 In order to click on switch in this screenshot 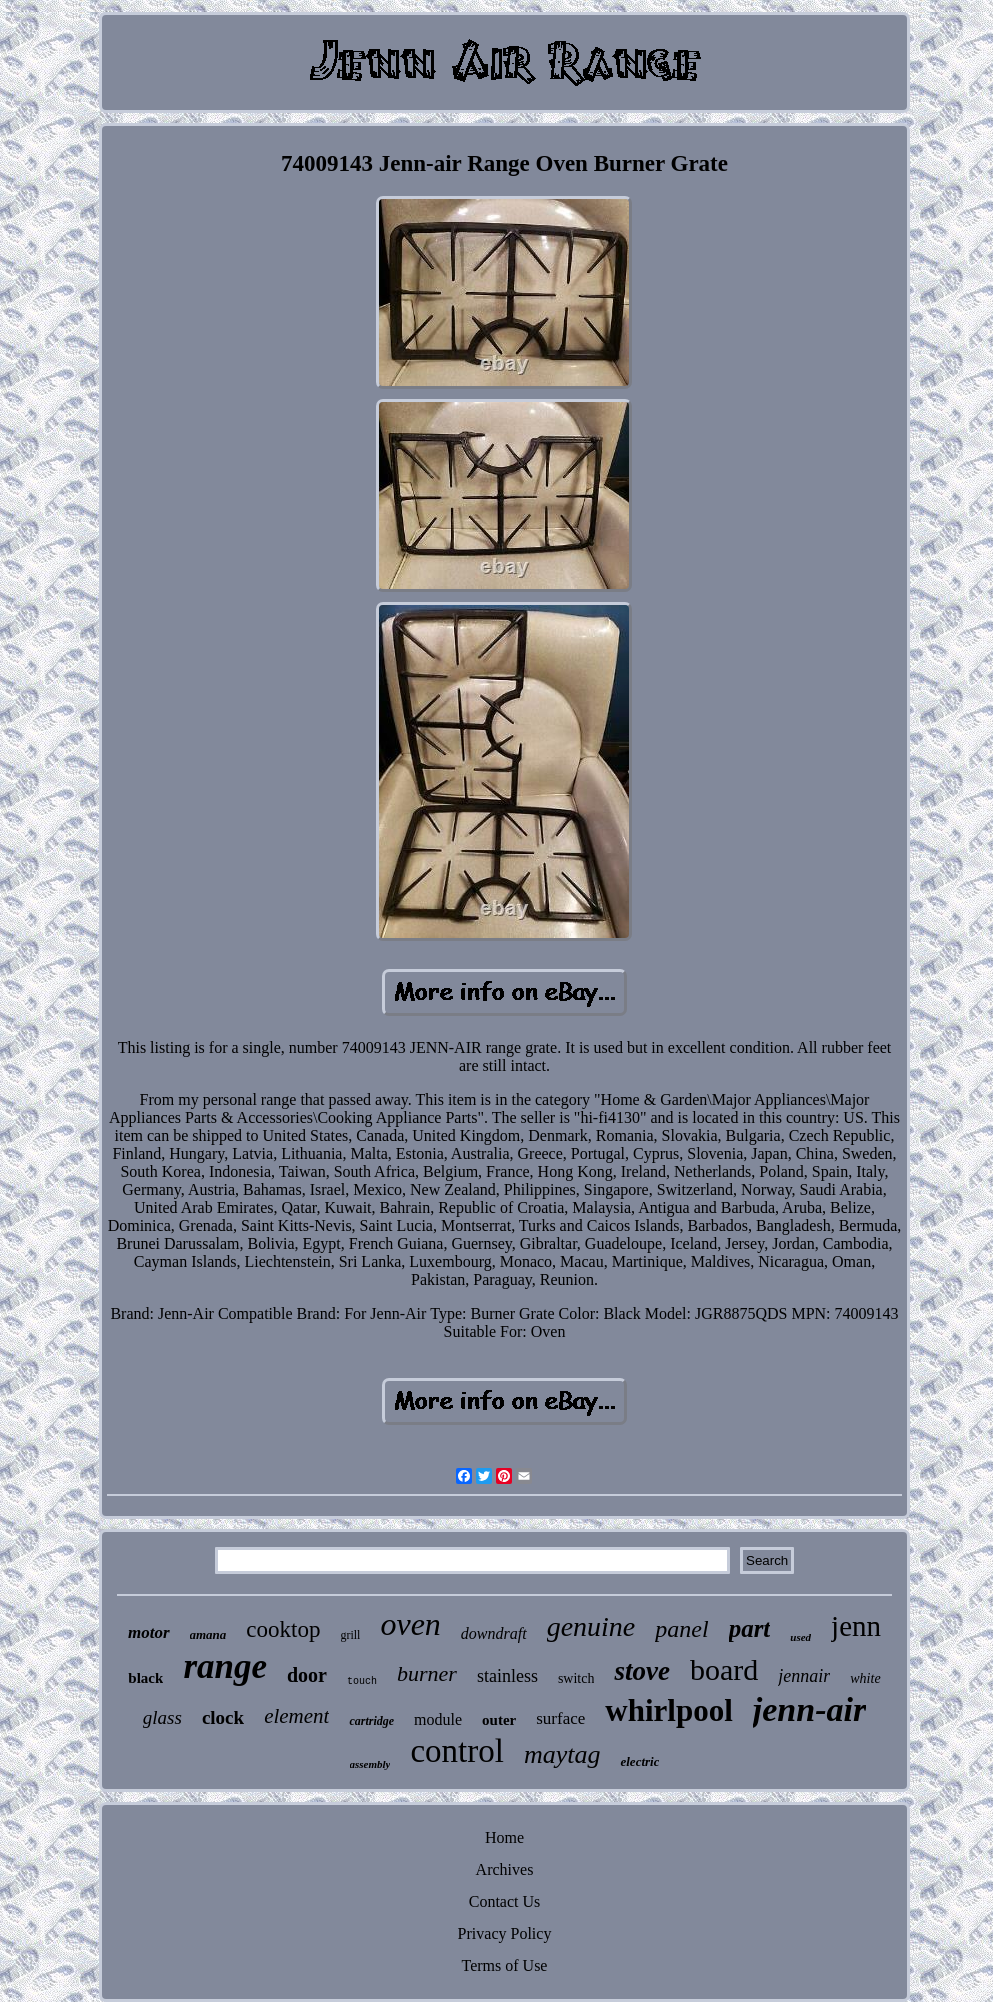, I will do `click(576, 1678)`.